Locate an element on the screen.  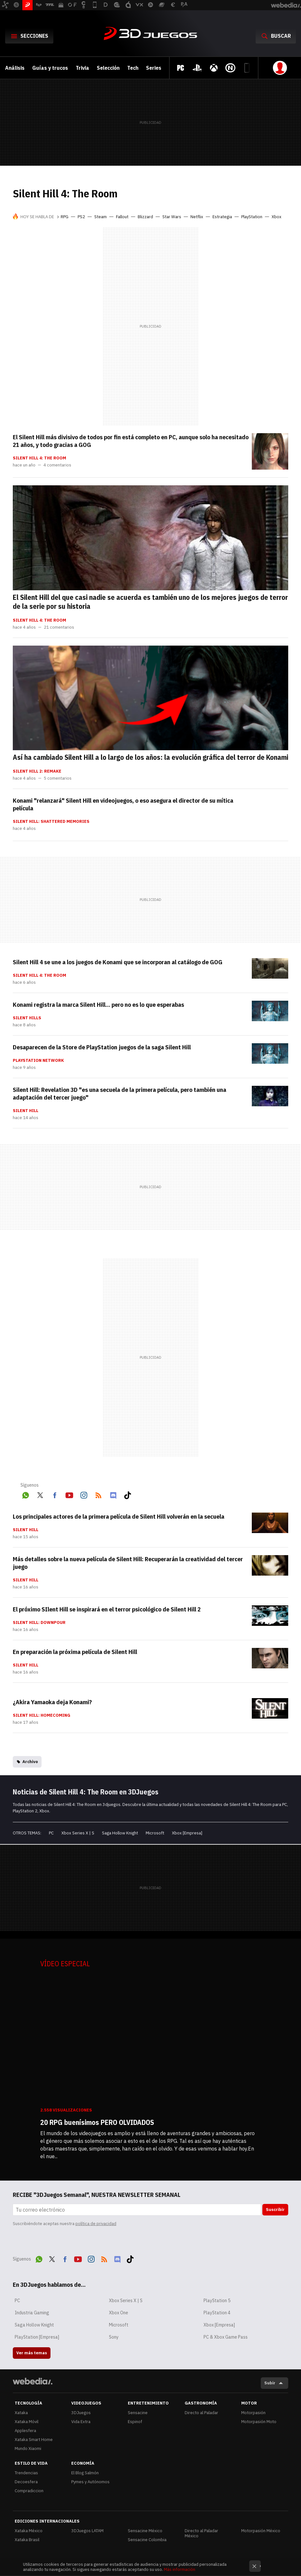
Motorpasión is located at coordinates (253, 2412).